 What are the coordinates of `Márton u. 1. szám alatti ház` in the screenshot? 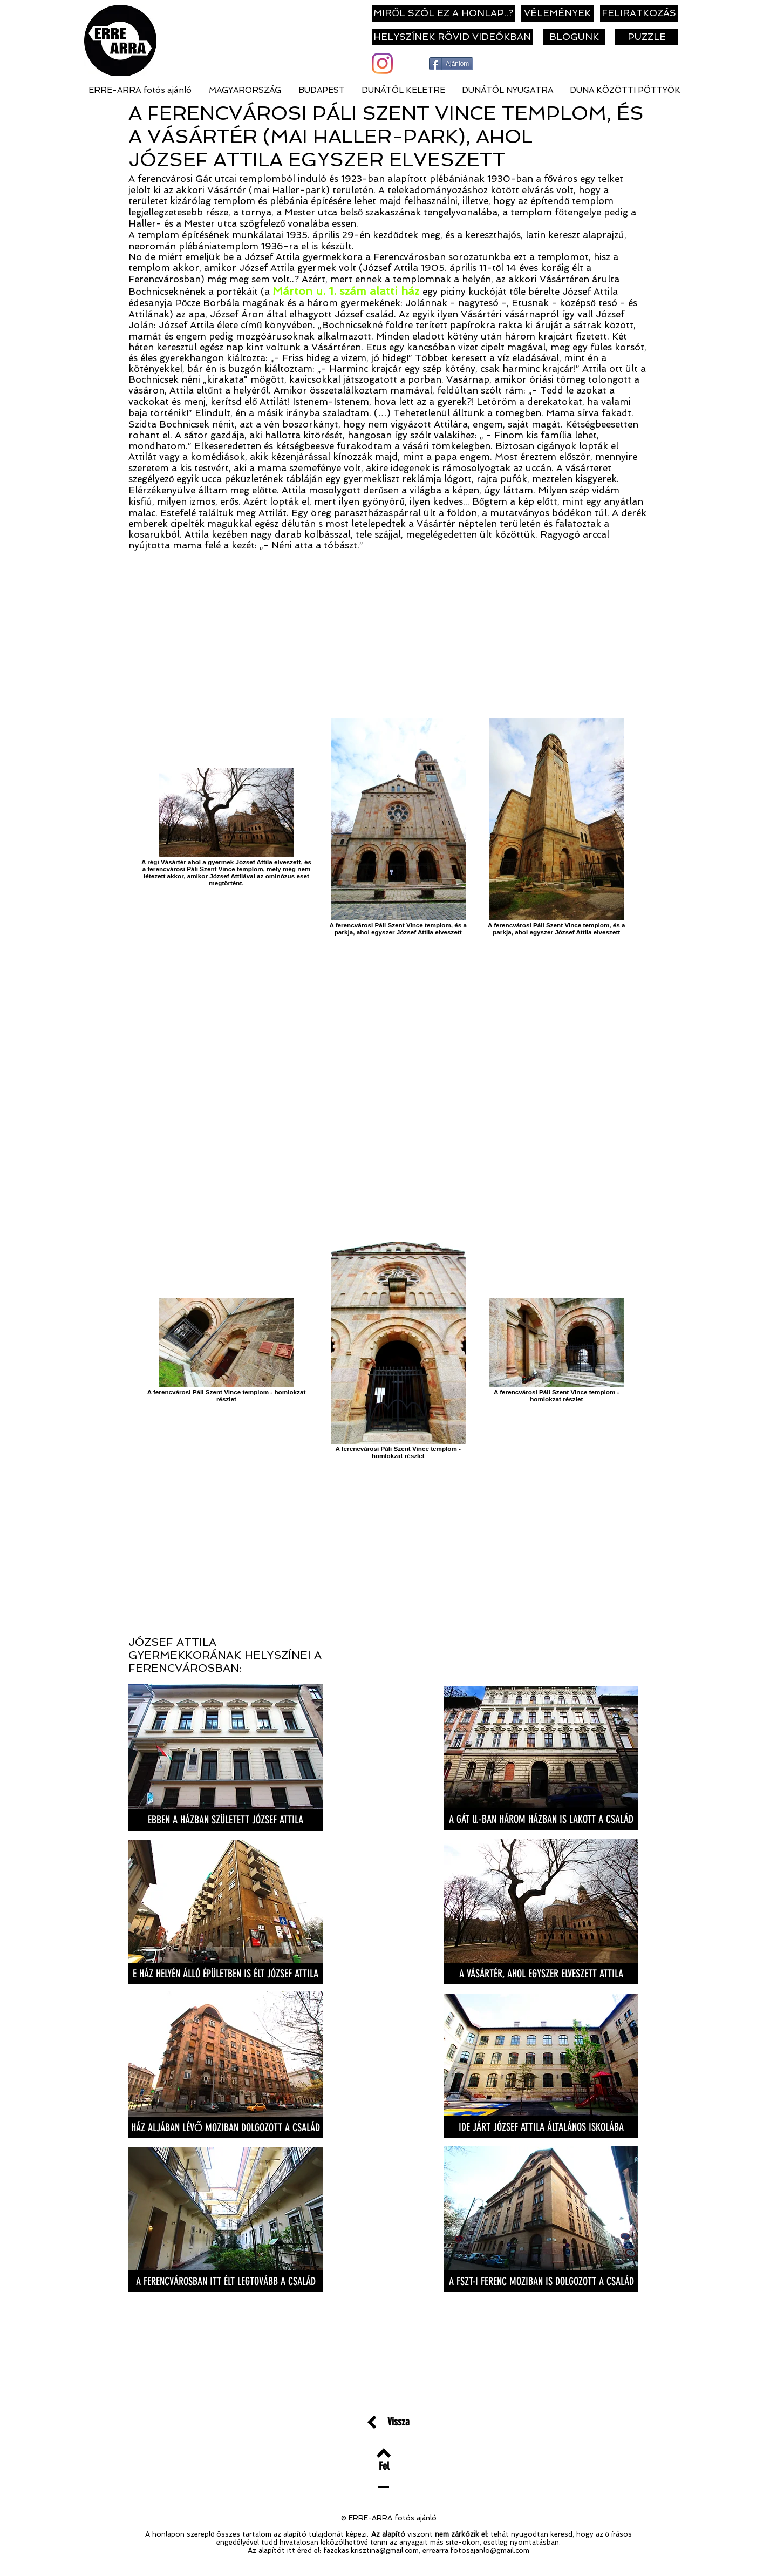 It's located at (345, 290).